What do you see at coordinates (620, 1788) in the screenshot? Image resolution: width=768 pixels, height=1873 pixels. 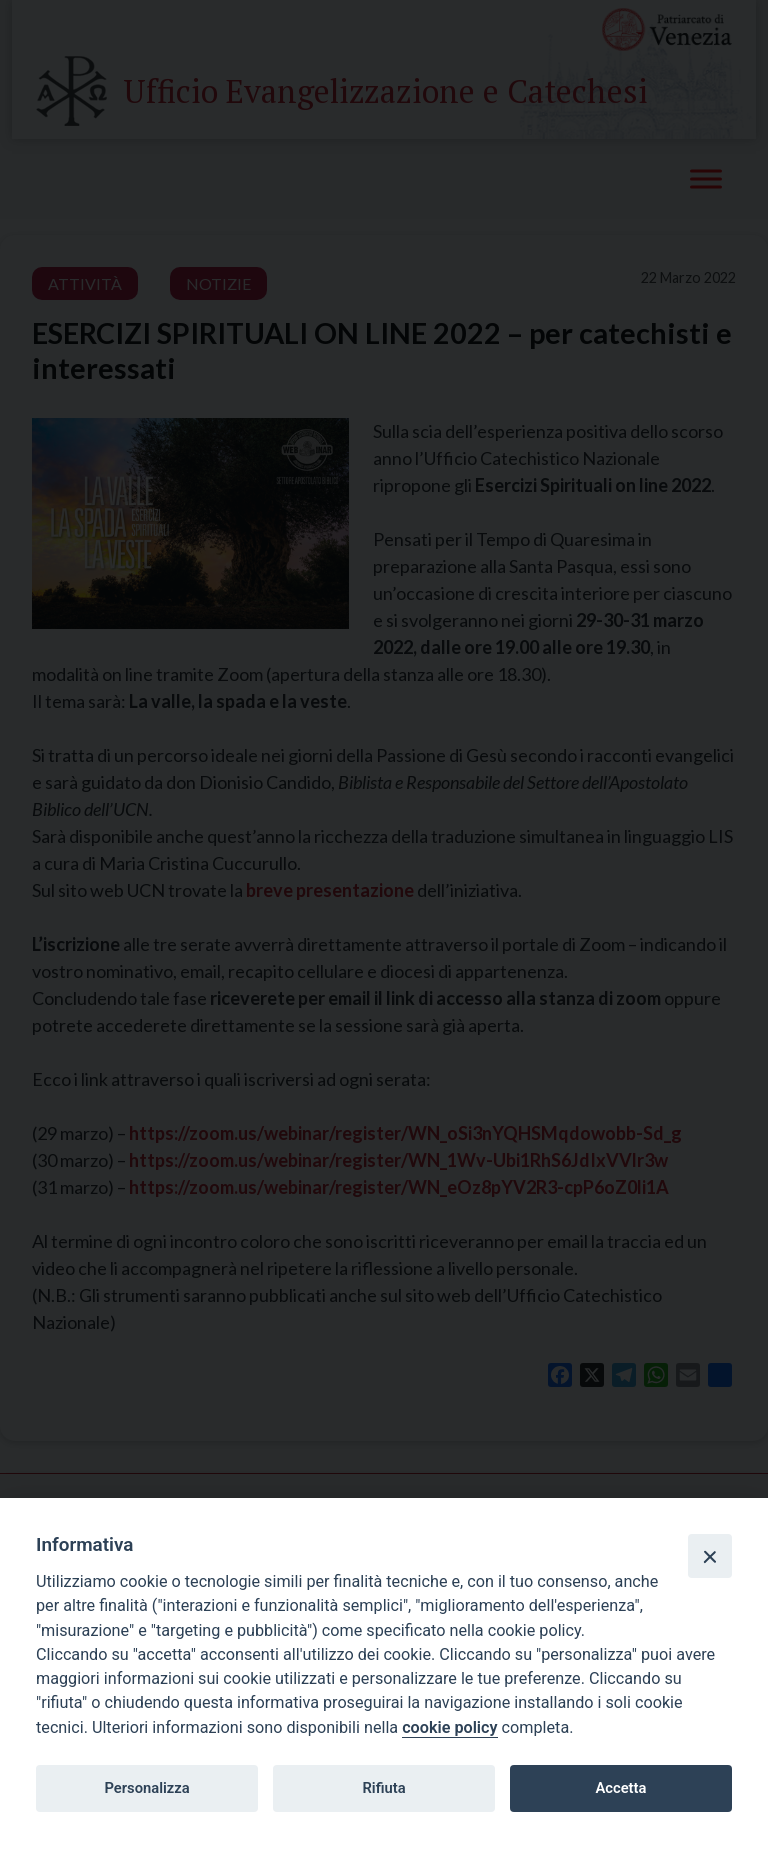 I see `Accetta` at bounding box center [620, 1788].